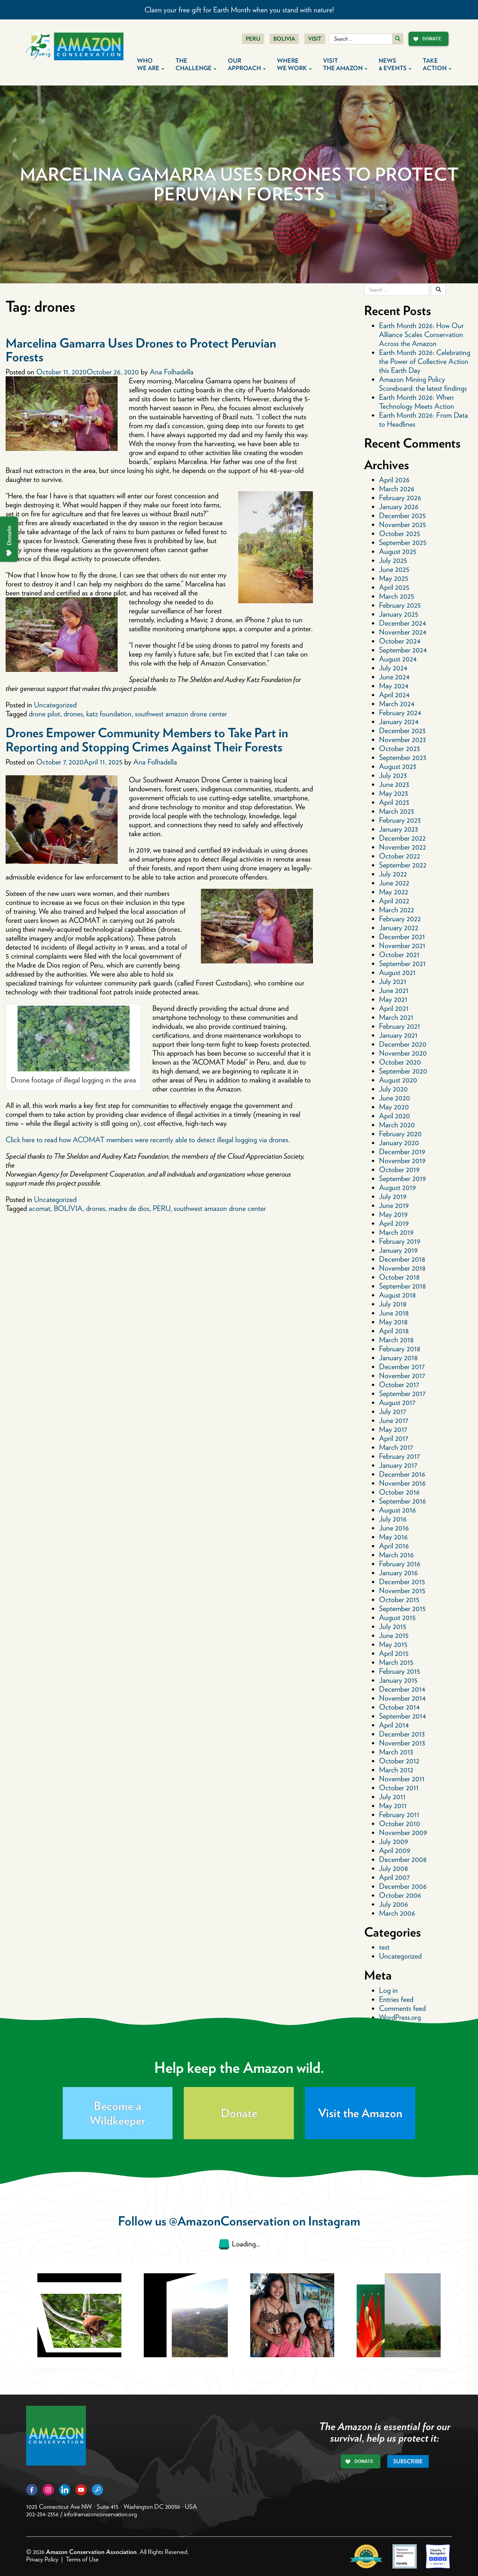 This screenshot has width=478, height=2576. I want to click on July 2023, so click(393, 775).